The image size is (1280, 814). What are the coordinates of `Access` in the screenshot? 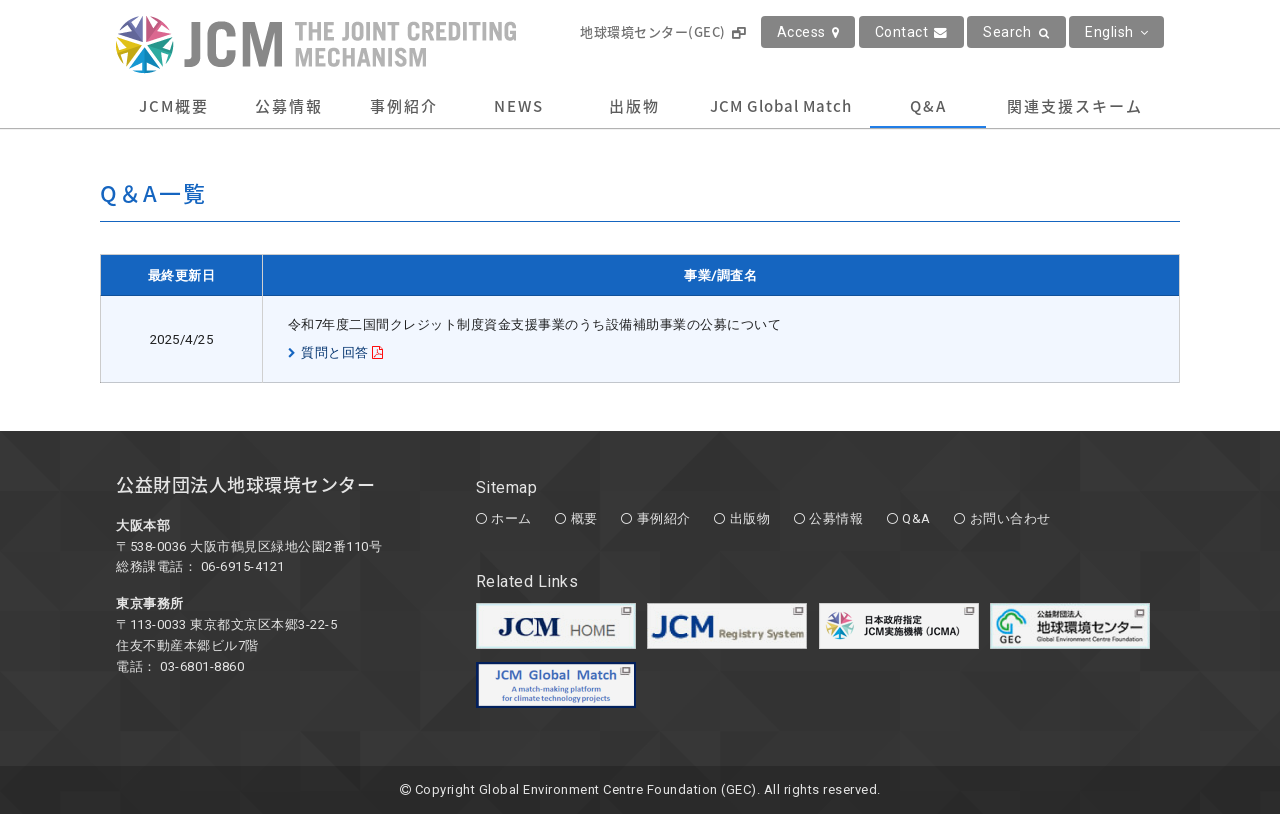 It's located at (808, 32).